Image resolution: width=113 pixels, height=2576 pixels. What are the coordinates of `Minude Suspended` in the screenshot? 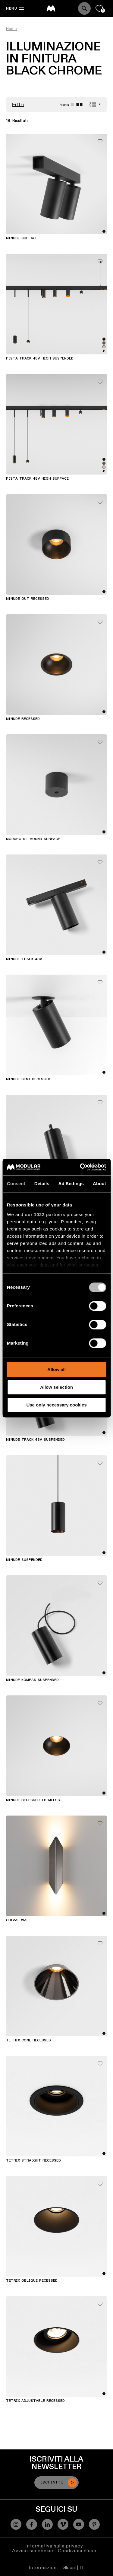 It's located at (24, 1560).